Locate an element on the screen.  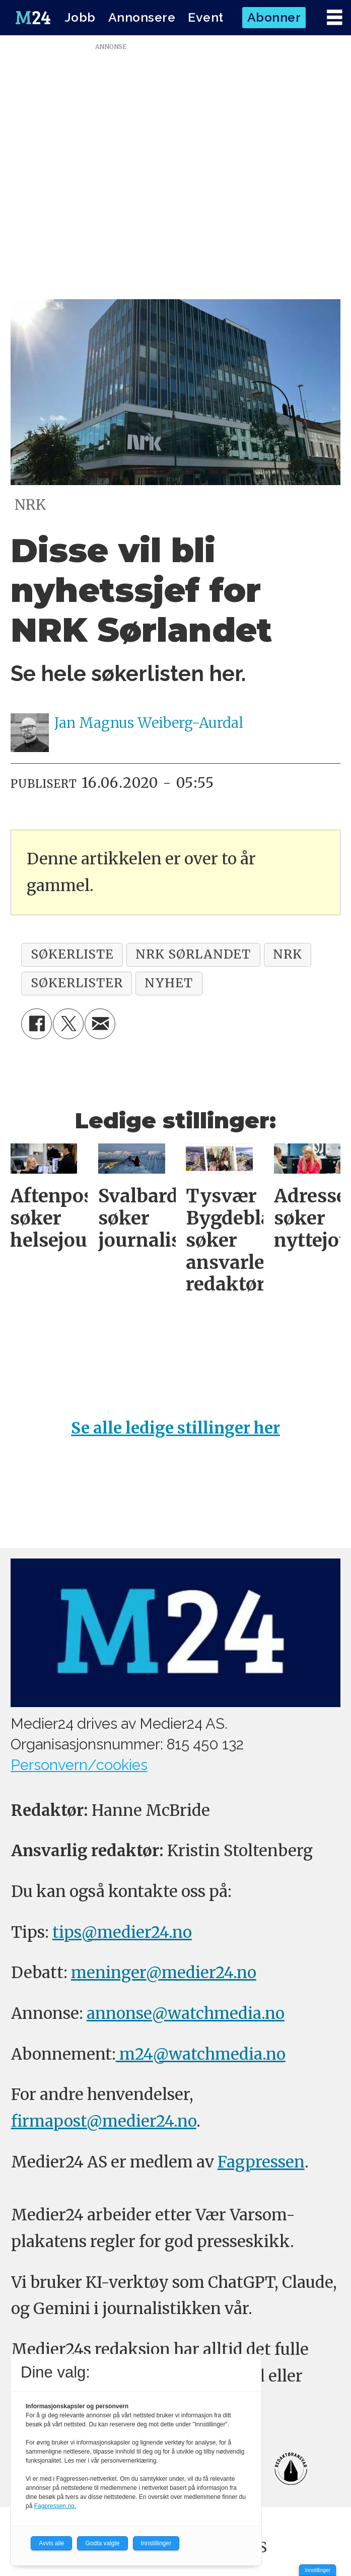
[Del via e-mail] is located at coordinates (100, 1023).